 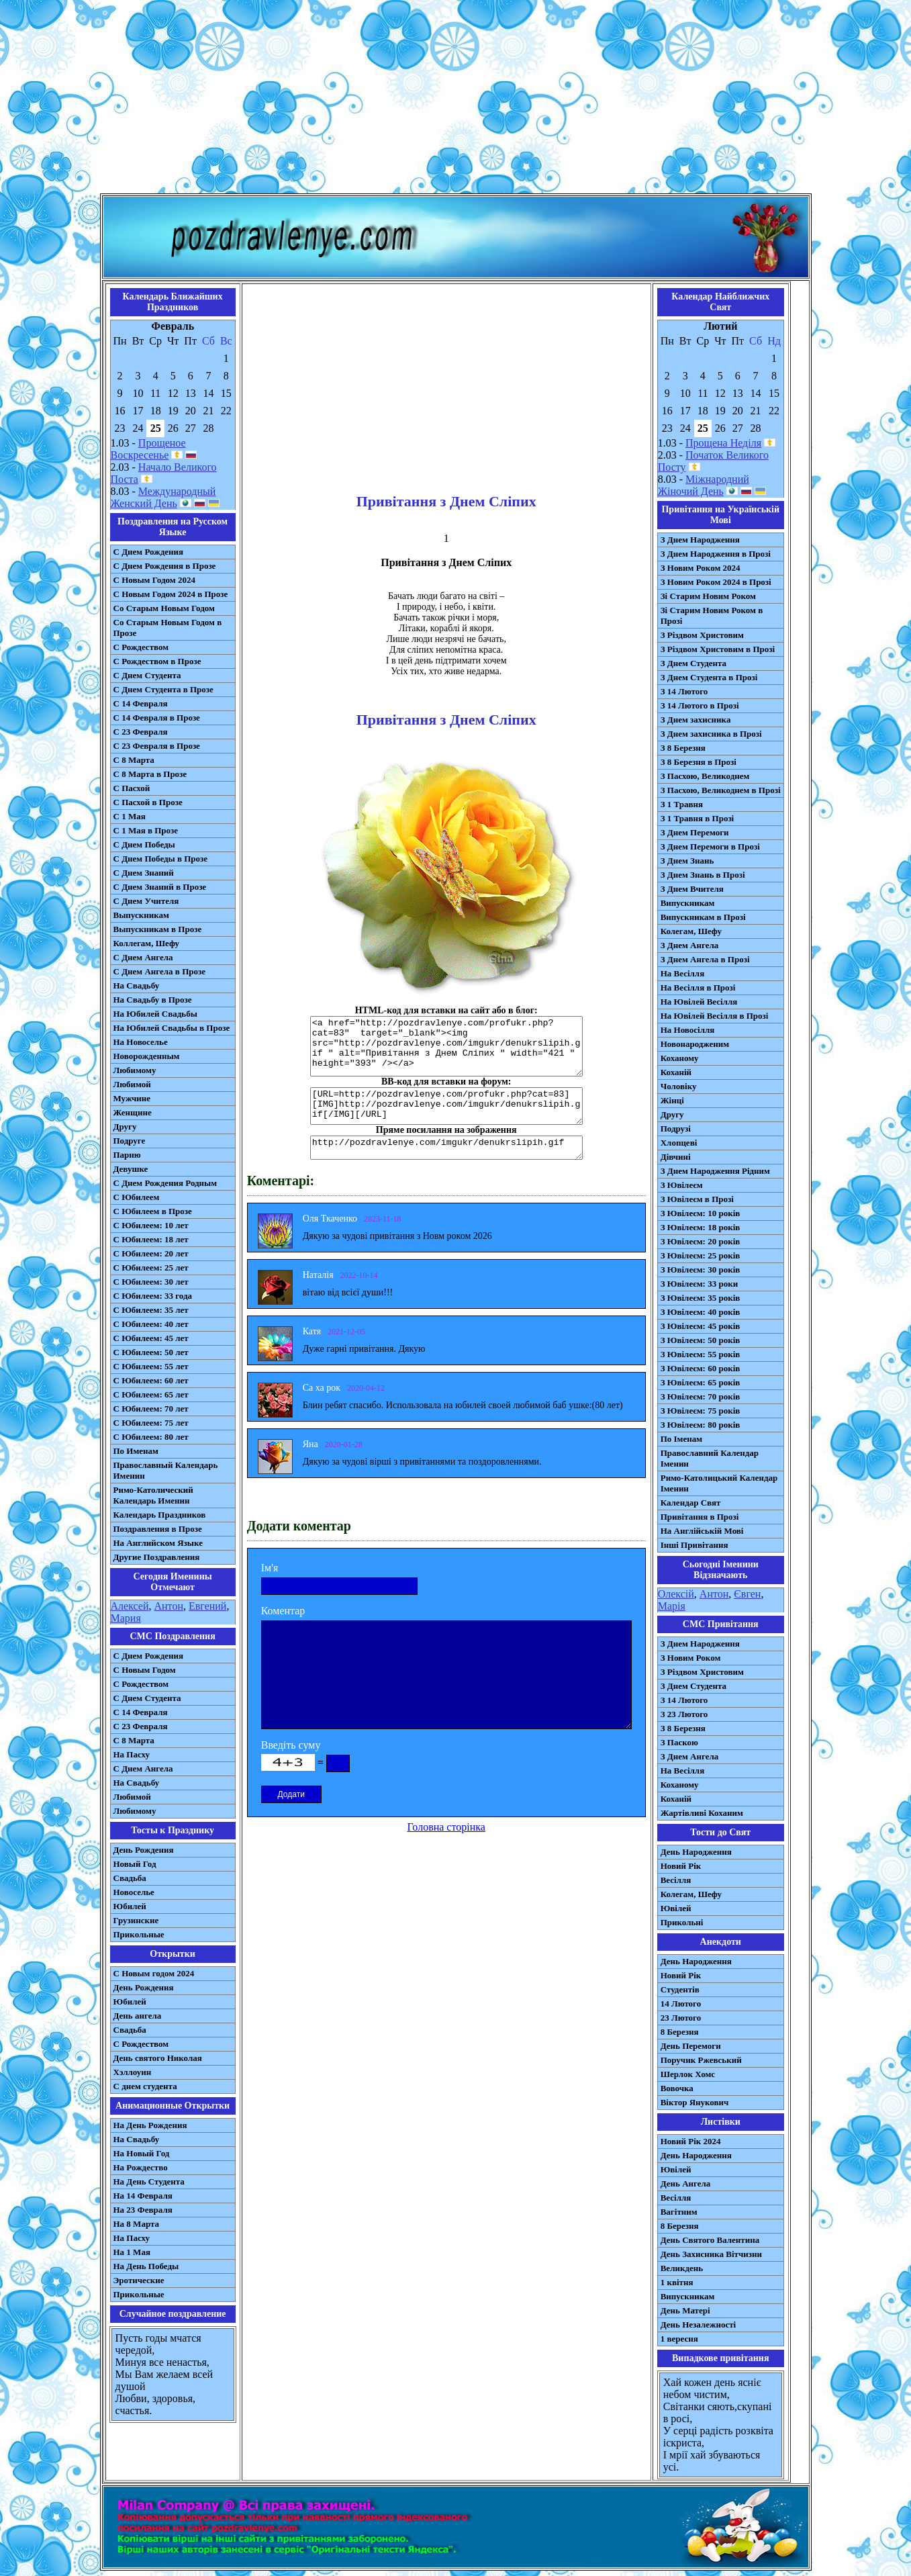 What do you see at coordinates (133, 760) in the screenshot?
I see `С 8 Марта` at bounding box center [133, 760].